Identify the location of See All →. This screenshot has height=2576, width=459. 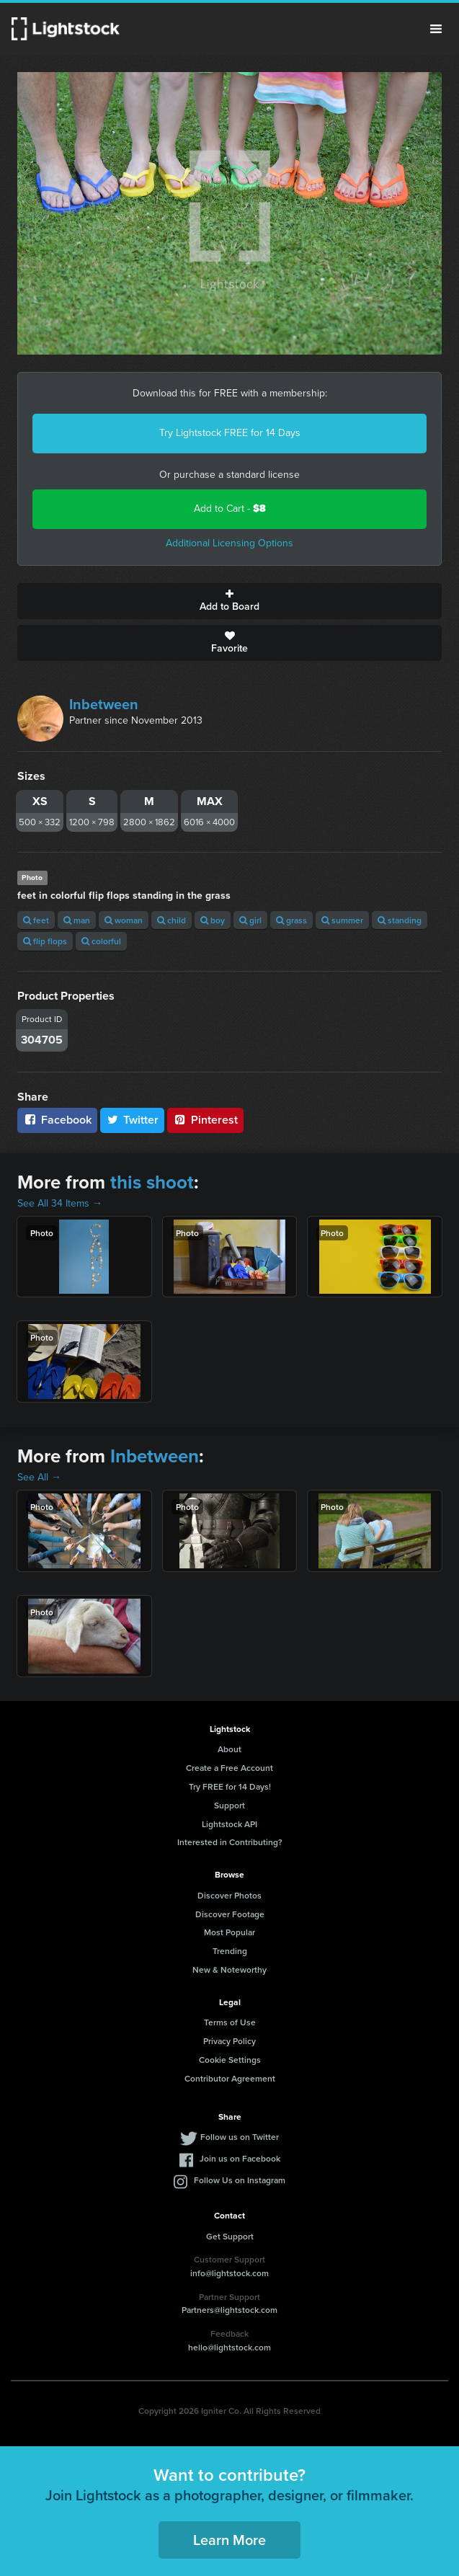
(39, 1477).